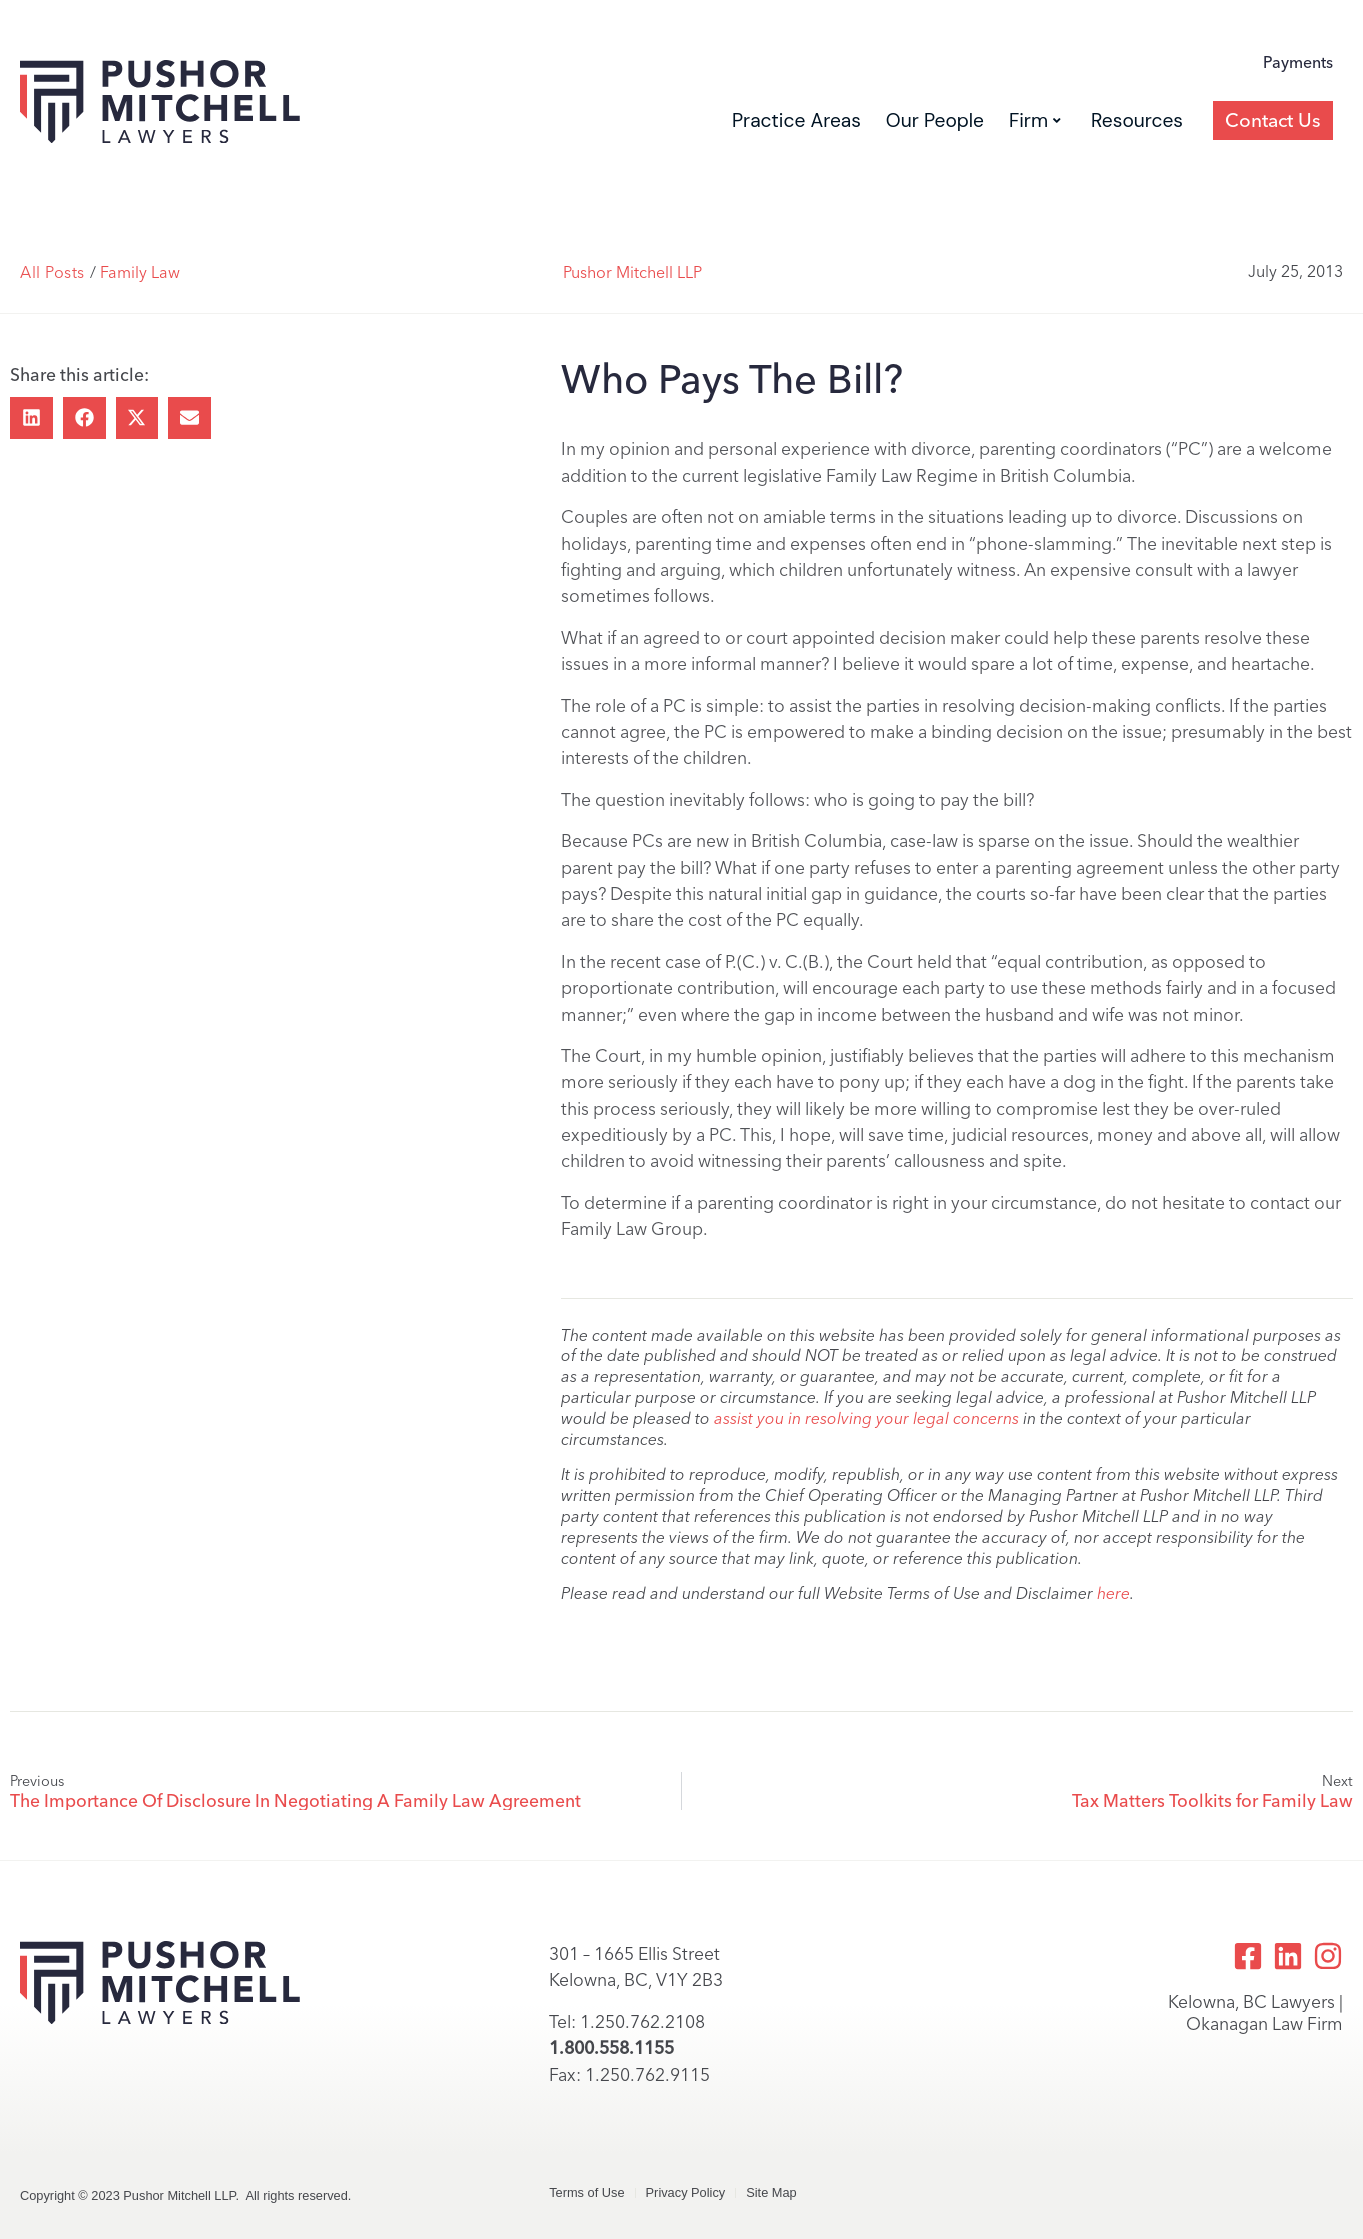 The height and width of the screenshot is (2239, 1363). Describe the element at coordinates (1035, 120) in the screenshot. I see `Firm` at that location.